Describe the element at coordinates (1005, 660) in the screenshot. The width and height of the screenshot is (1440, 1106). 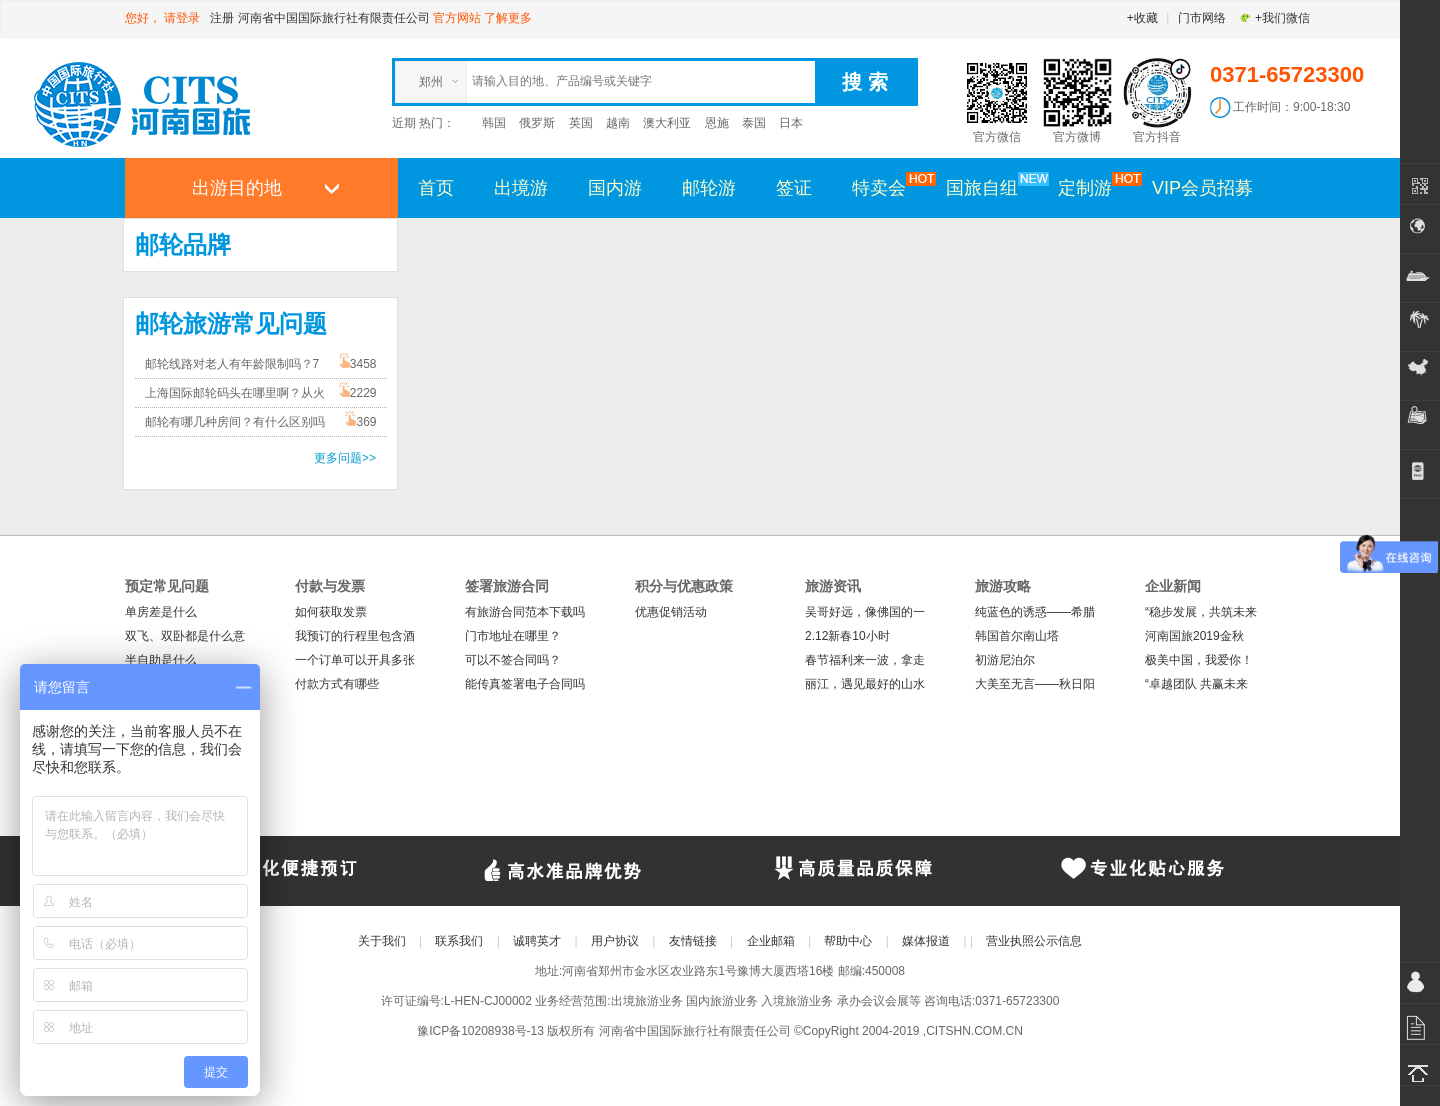
I see `初游尼泊尔` at that location.